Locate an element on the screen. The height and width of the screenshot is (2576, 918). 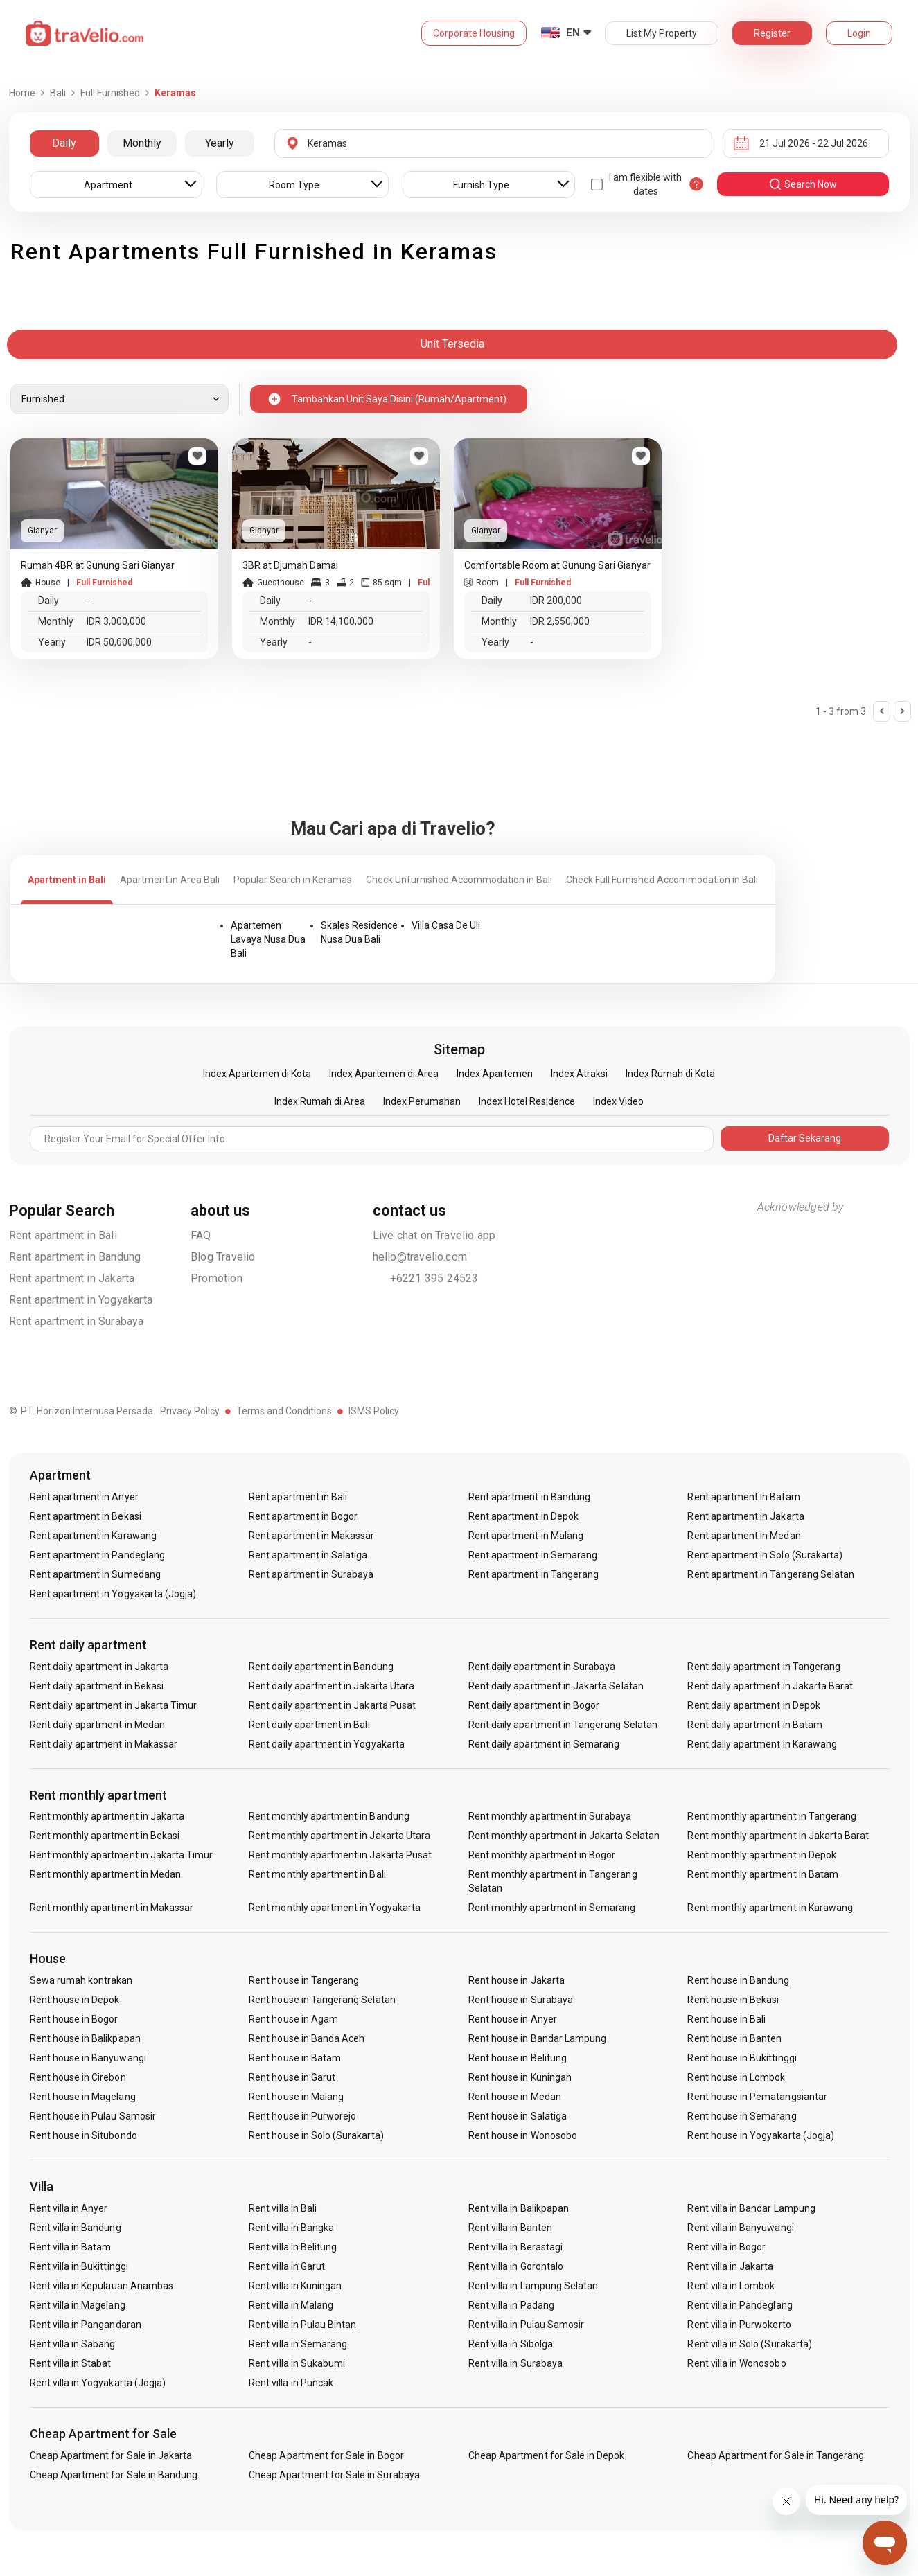
Rent daily apartment in Jakarta Timur is located at coordinates (113, 1705).